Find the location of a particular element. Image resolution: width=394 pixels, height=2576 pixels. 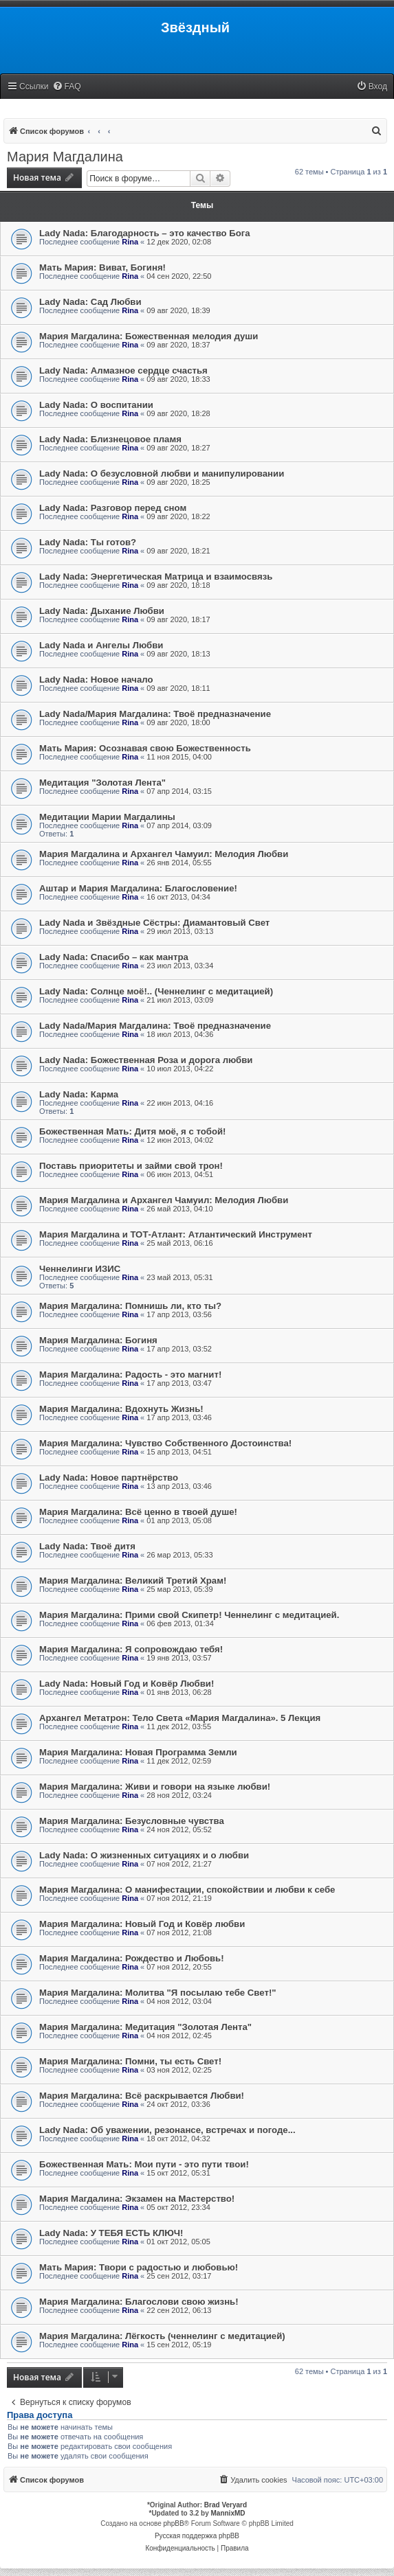

Lady Nada/Мария Магдалина: Твоё предназначение is located at coordinates (155, 714).